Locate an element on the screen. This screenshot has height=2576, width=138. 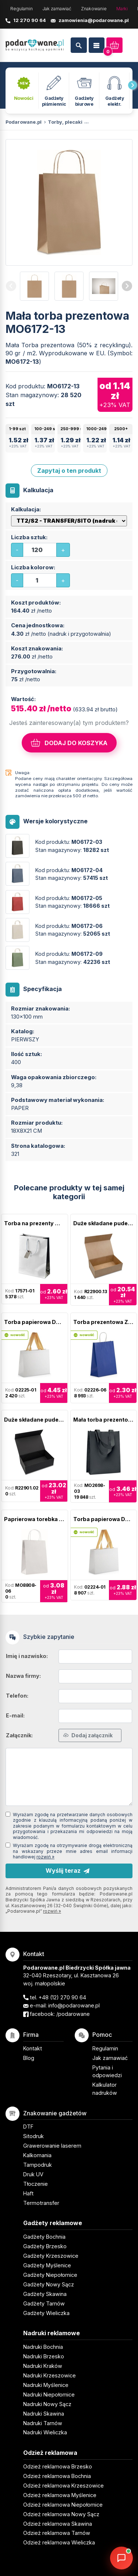
Kalkomania is located at coordinates (37, 2155).